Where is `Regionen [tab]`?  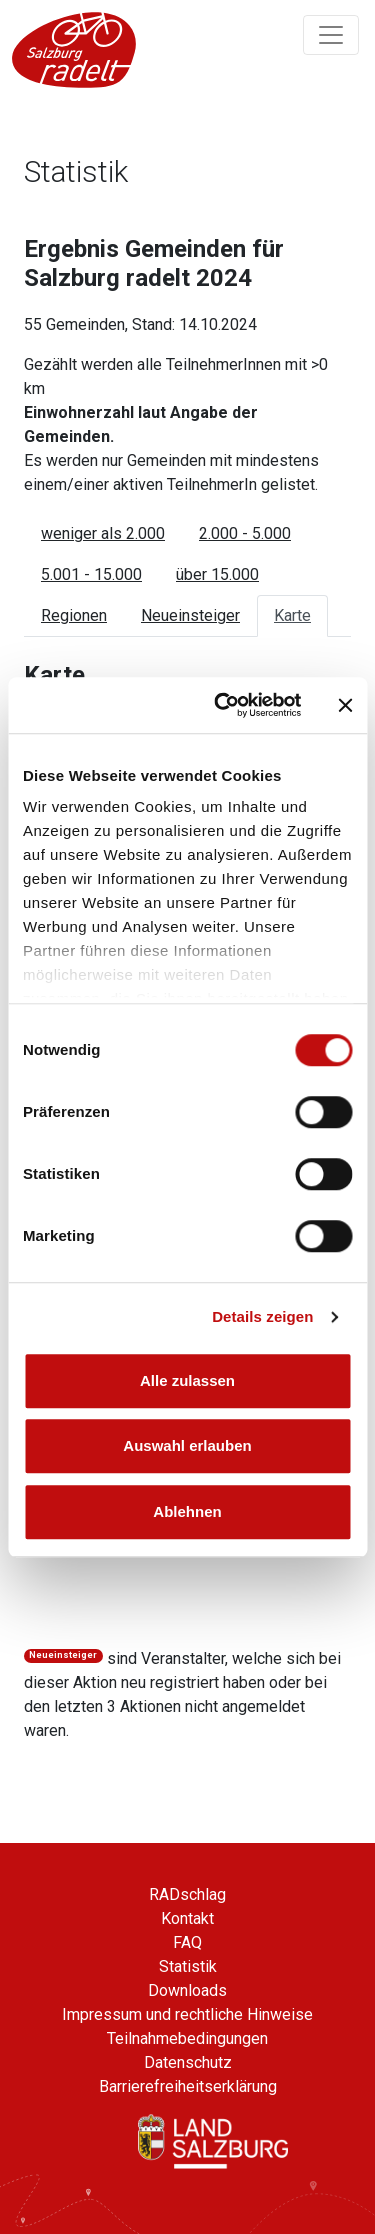
Regionen [tab] is located at coordinates (74, 615).